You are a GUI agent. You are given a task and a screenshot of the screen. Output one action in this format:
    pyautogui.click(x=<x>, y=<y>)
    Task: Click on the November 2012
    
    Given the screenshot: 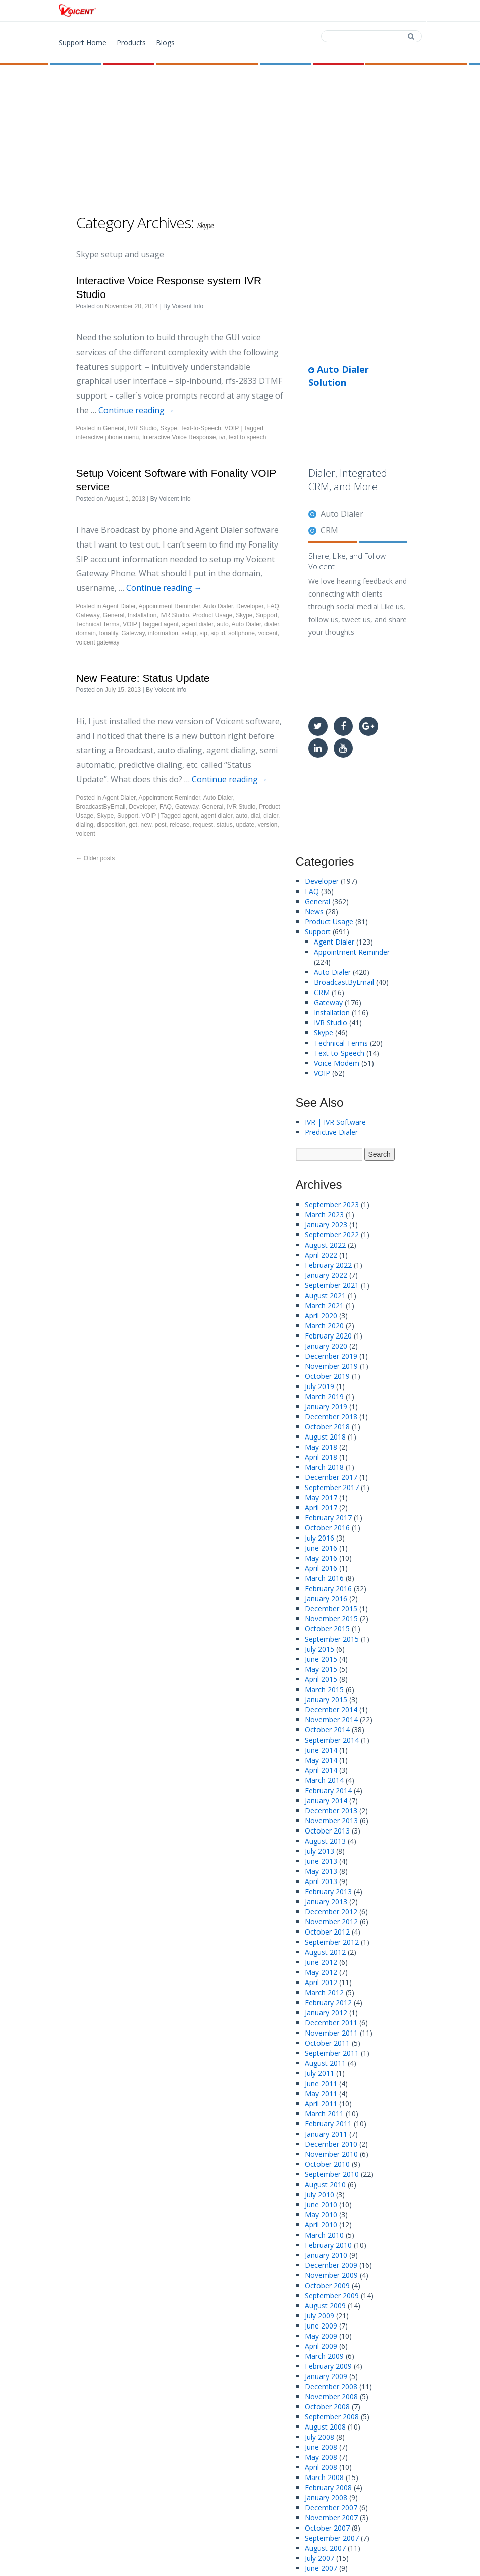 What is the action you would take?
    pyautogui.click(x=331, y=1921)
    